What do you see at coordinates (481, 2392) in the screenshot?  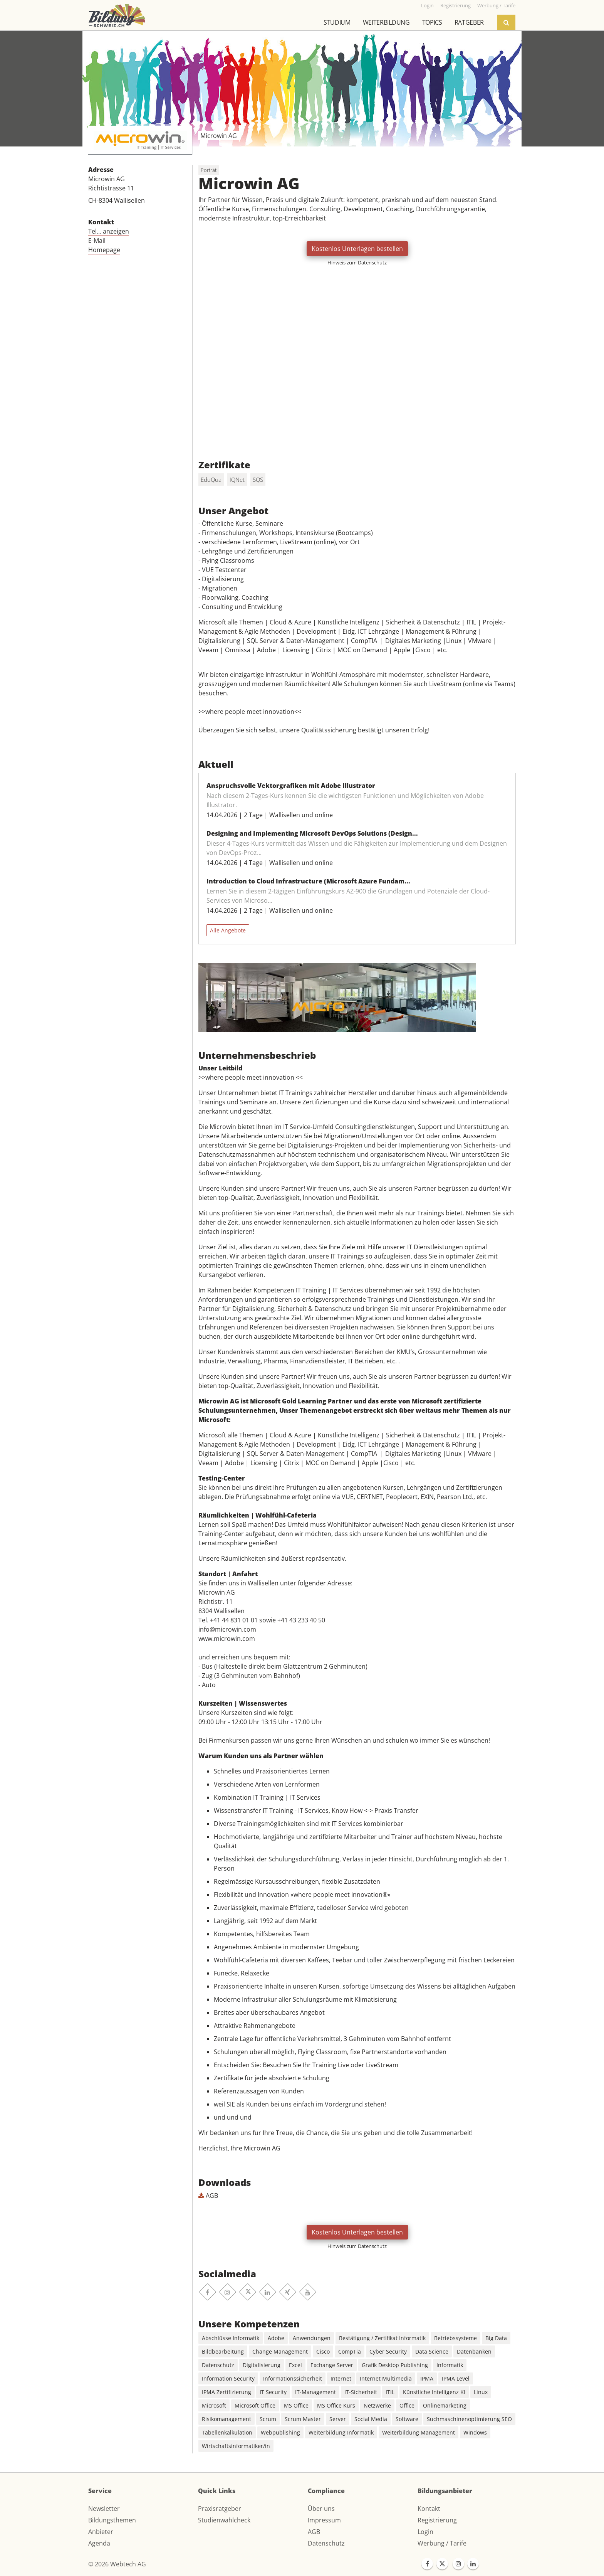 I see `Linux` at bounding box center [481, 2392].